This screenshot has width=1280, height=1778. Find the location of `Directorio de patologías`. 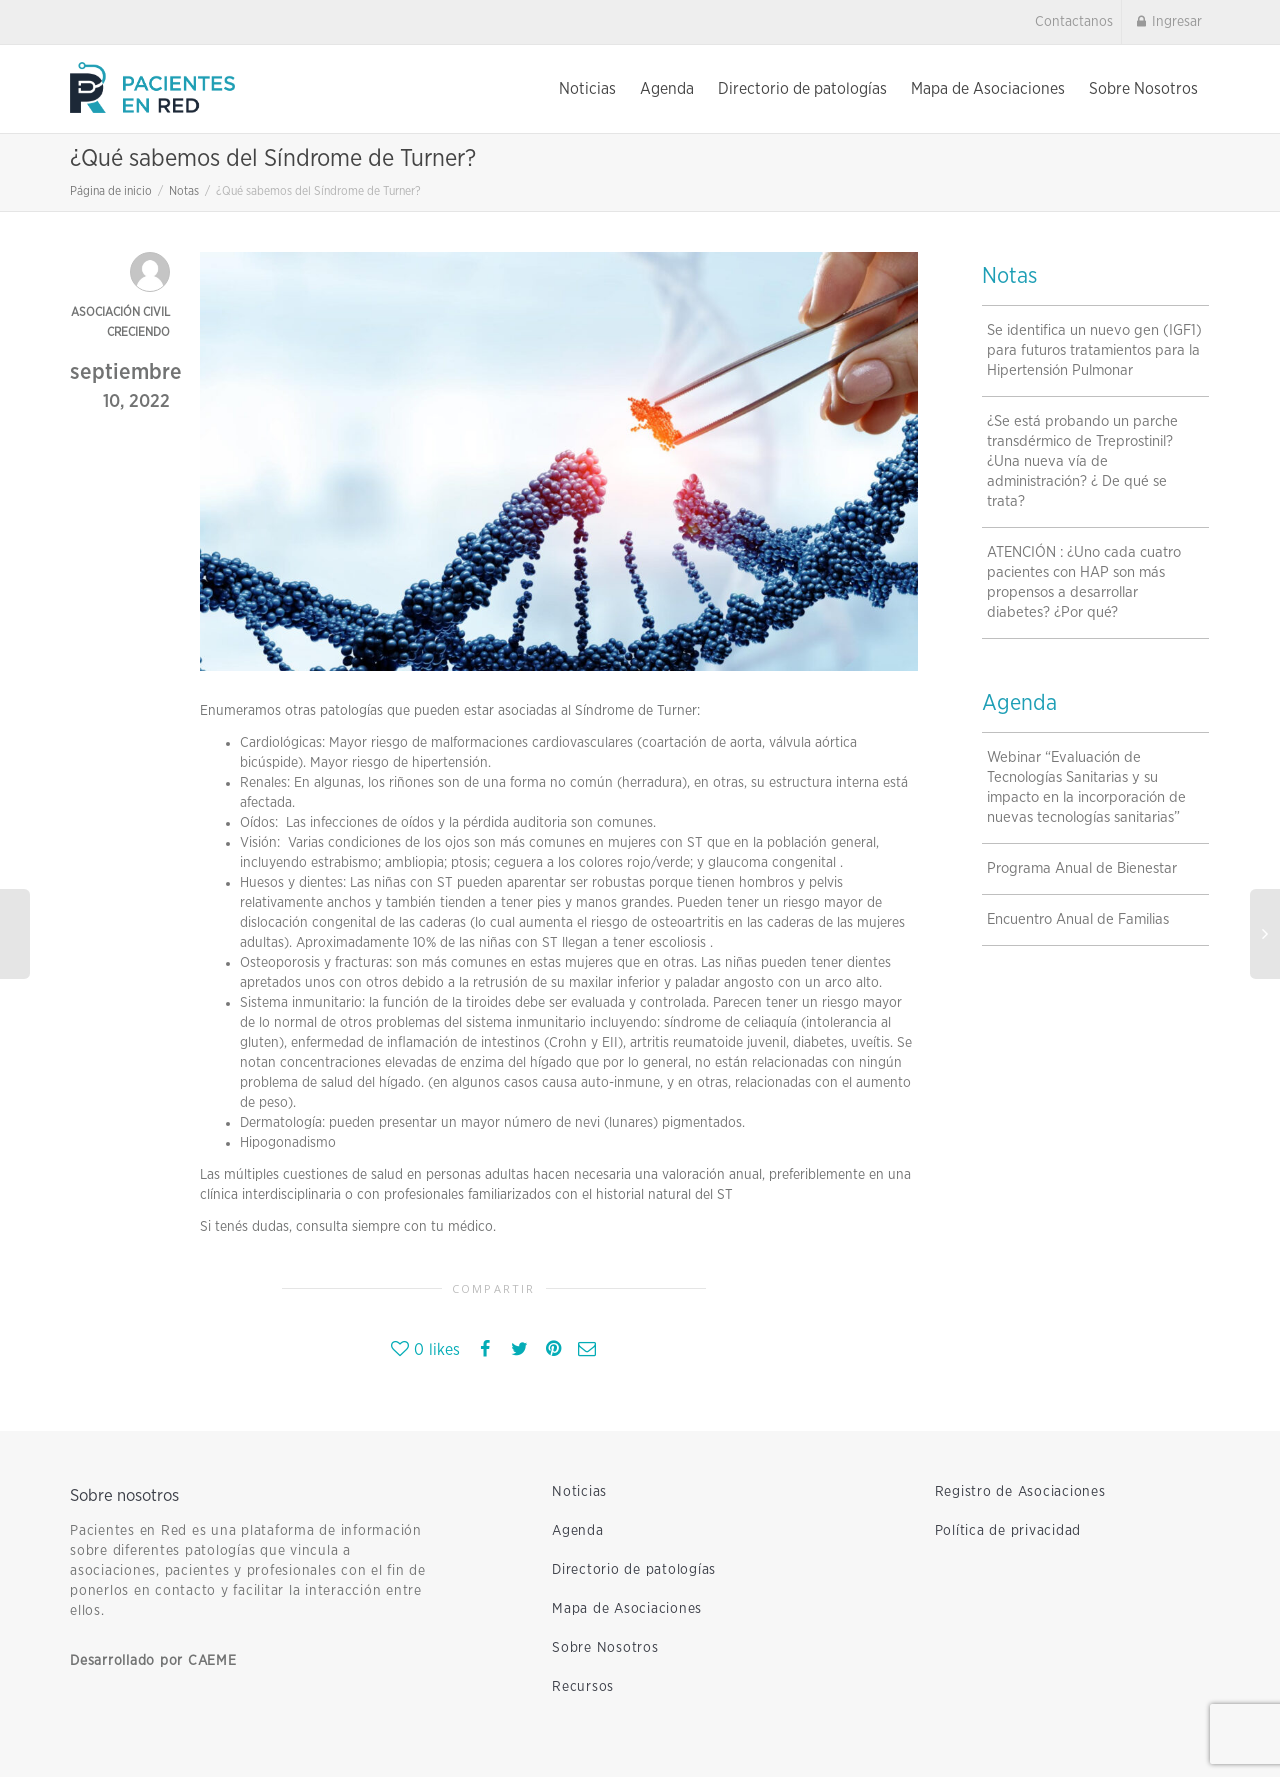

Directorio de patologías is located at coordinates (802, 89).